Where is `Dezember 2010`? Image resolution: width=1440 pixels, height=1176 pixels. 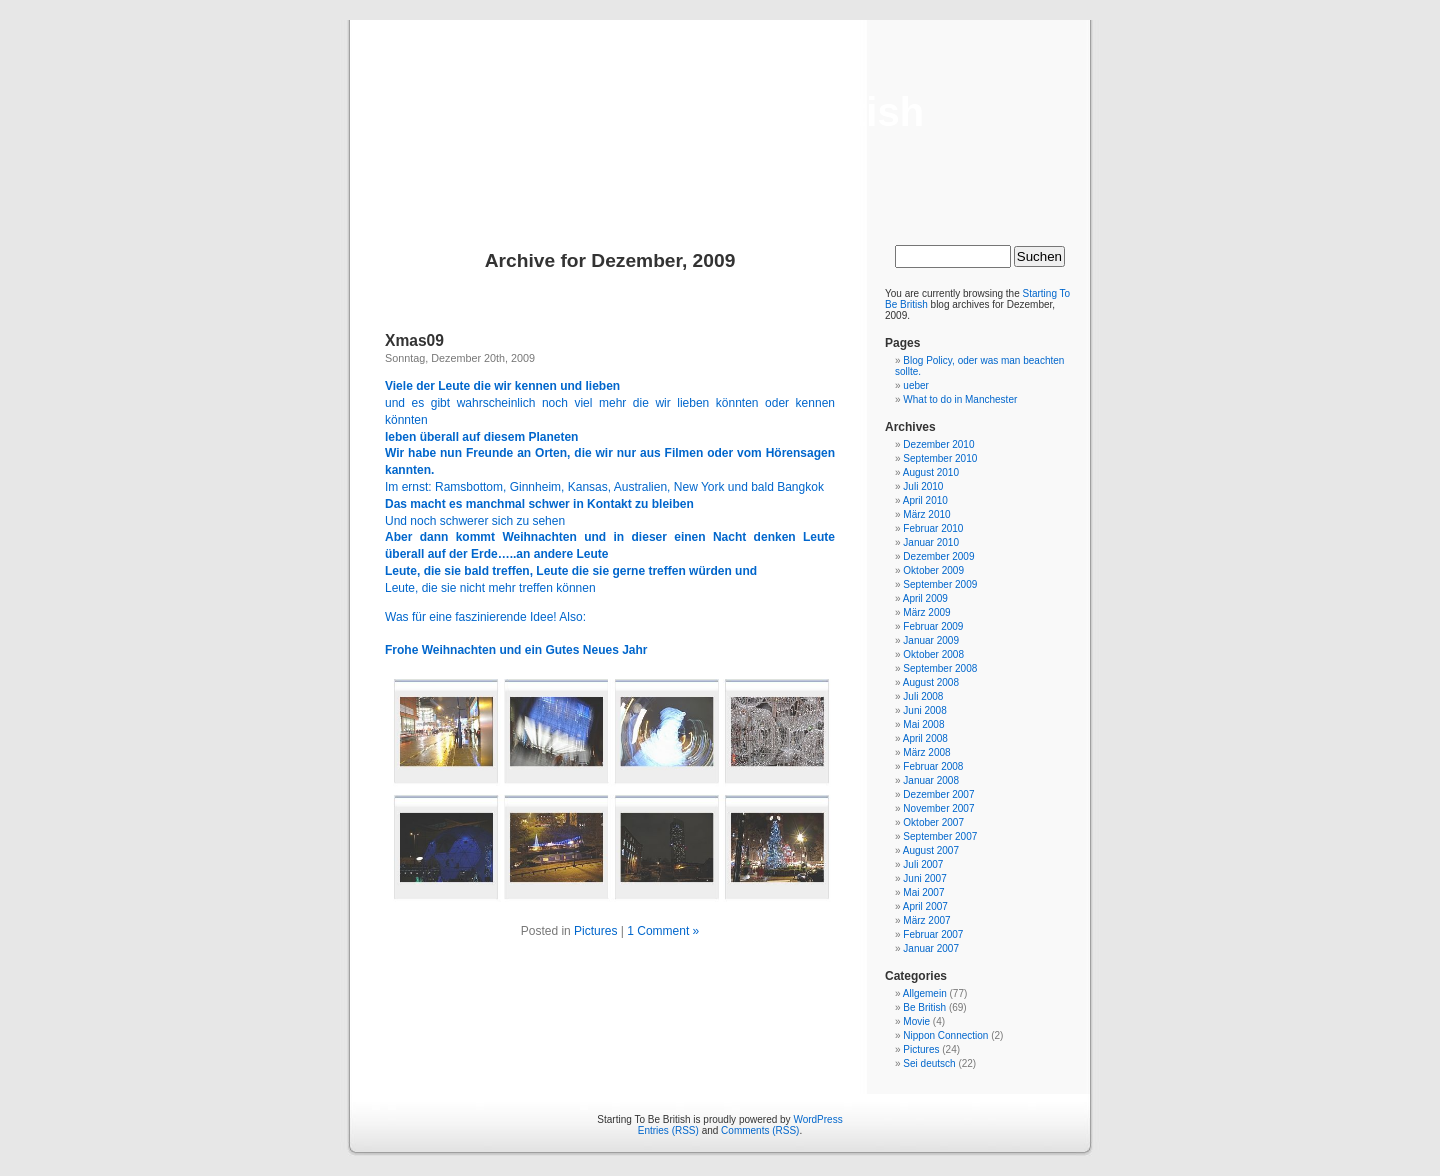 Dezember 2010 is located at coordinates (938, 444).